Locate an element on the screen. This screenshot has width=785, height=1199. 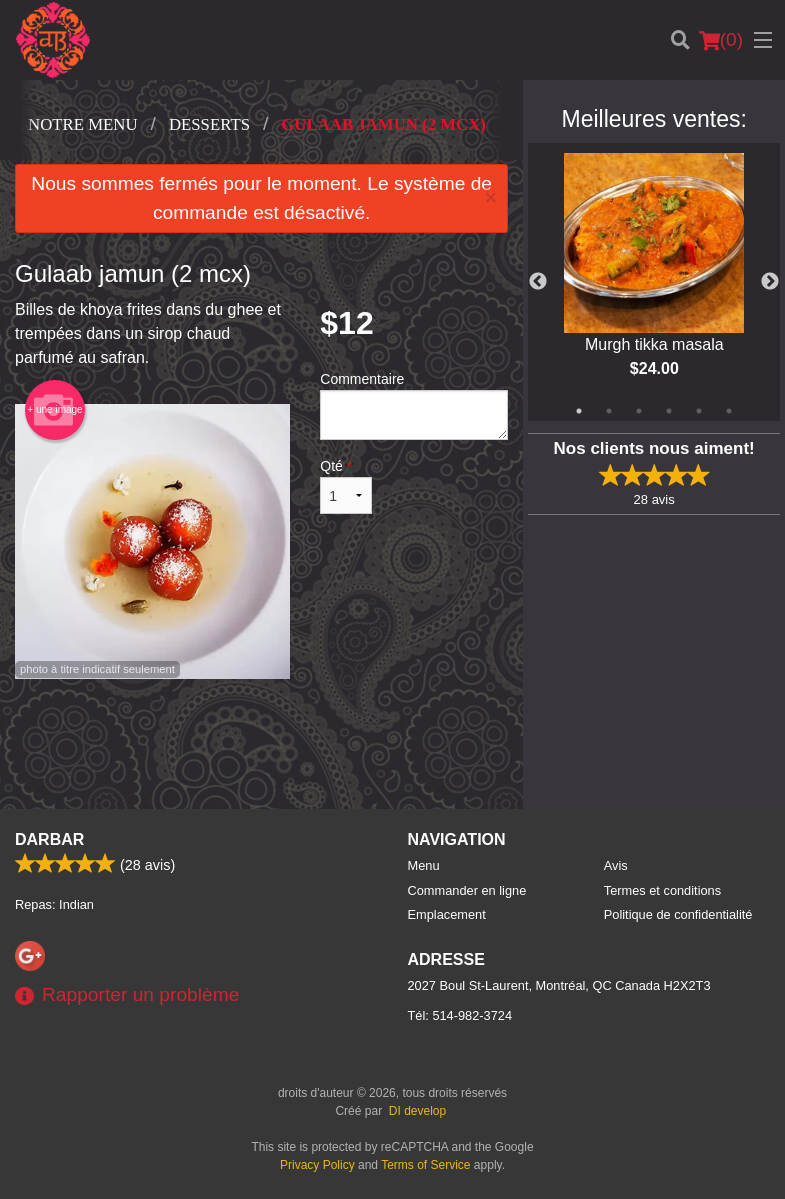
Darbar is located at coordinates (49, 839).